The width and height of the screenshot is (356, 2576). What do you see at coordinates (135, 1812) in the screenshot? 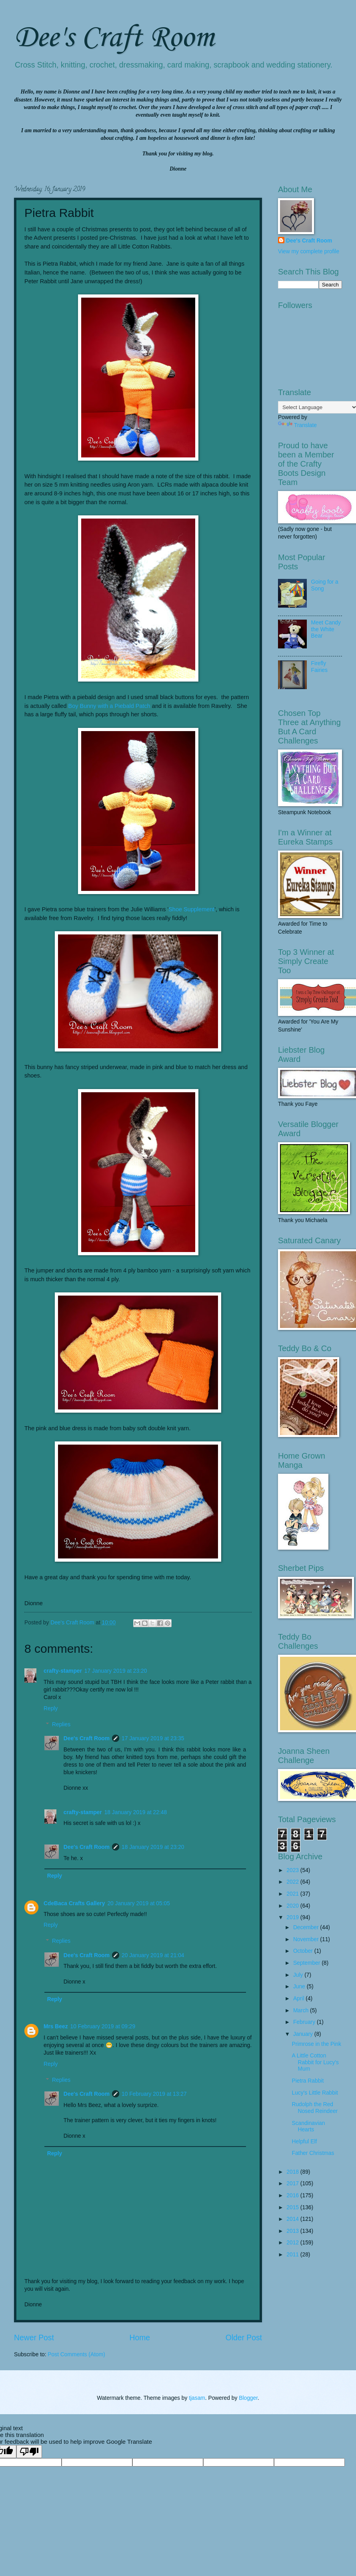
I see `18 January 2019 at 22:48` at bounding box center [135, 1812].